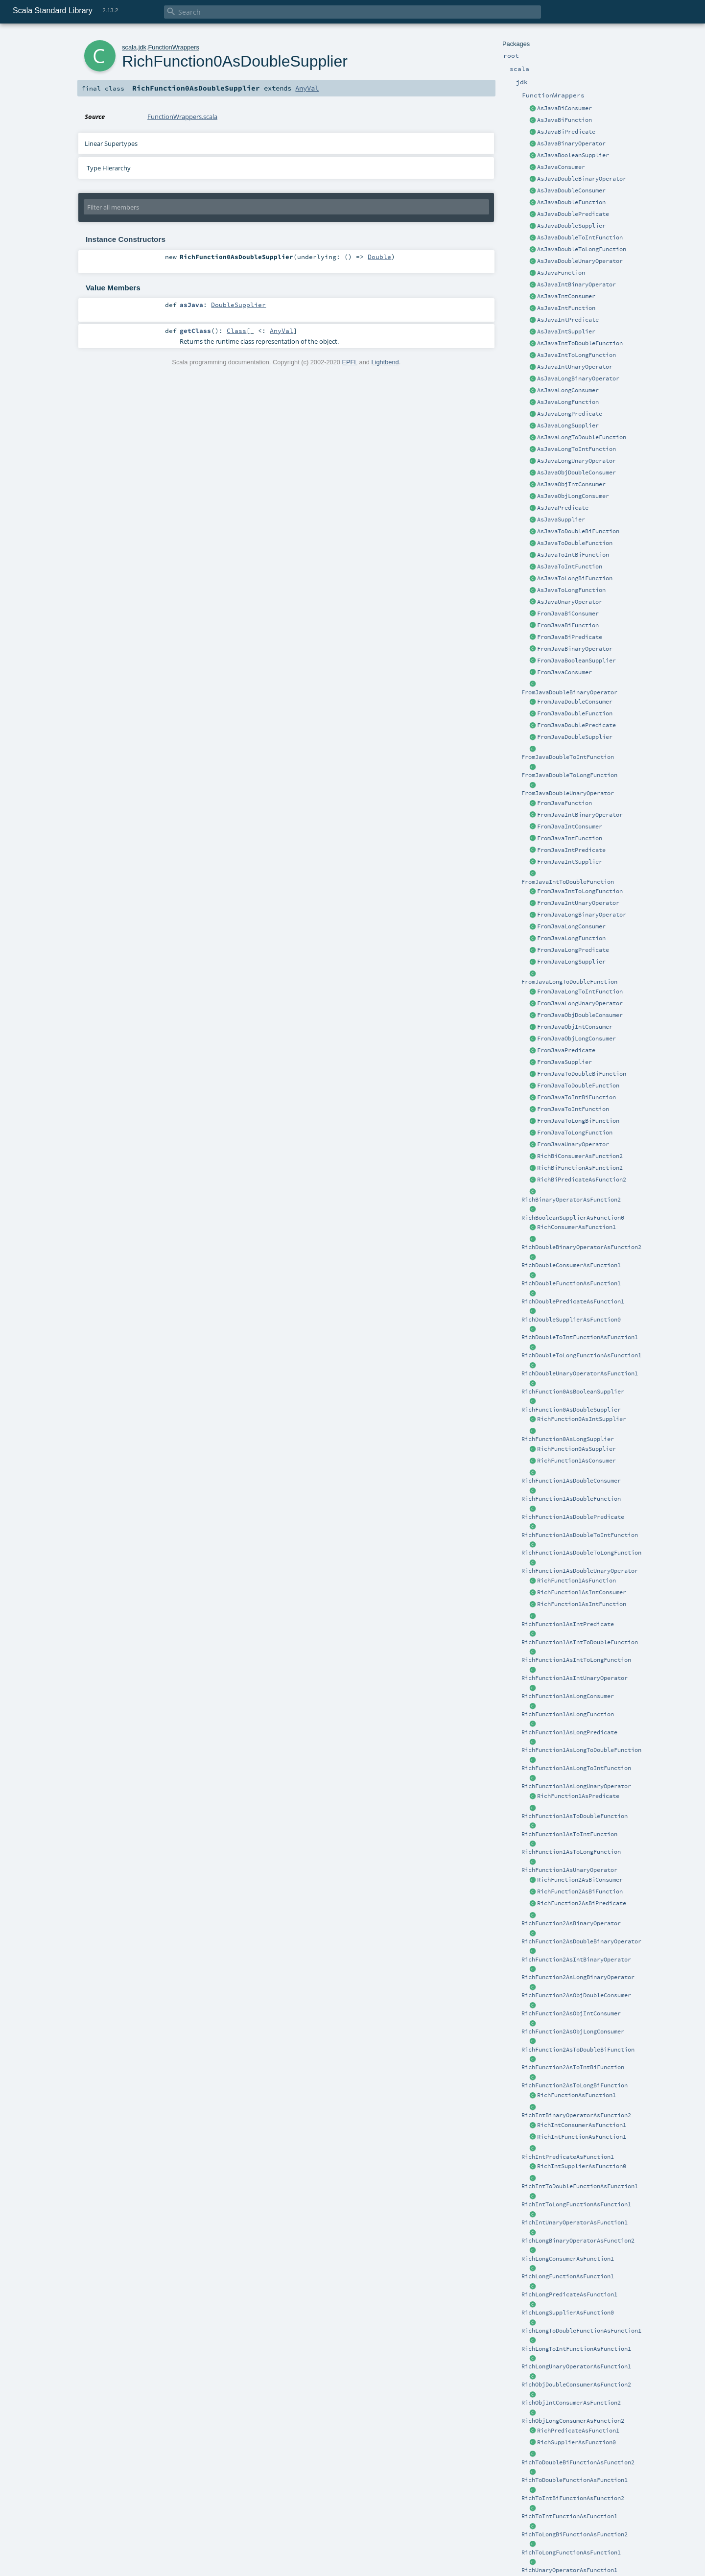 The image size is (705, 2576). What do you see at coordinates (581, 2166) in the screenshot?
I see `RichIntSupplierAsFunction0` at bounding box center [581, 2166].